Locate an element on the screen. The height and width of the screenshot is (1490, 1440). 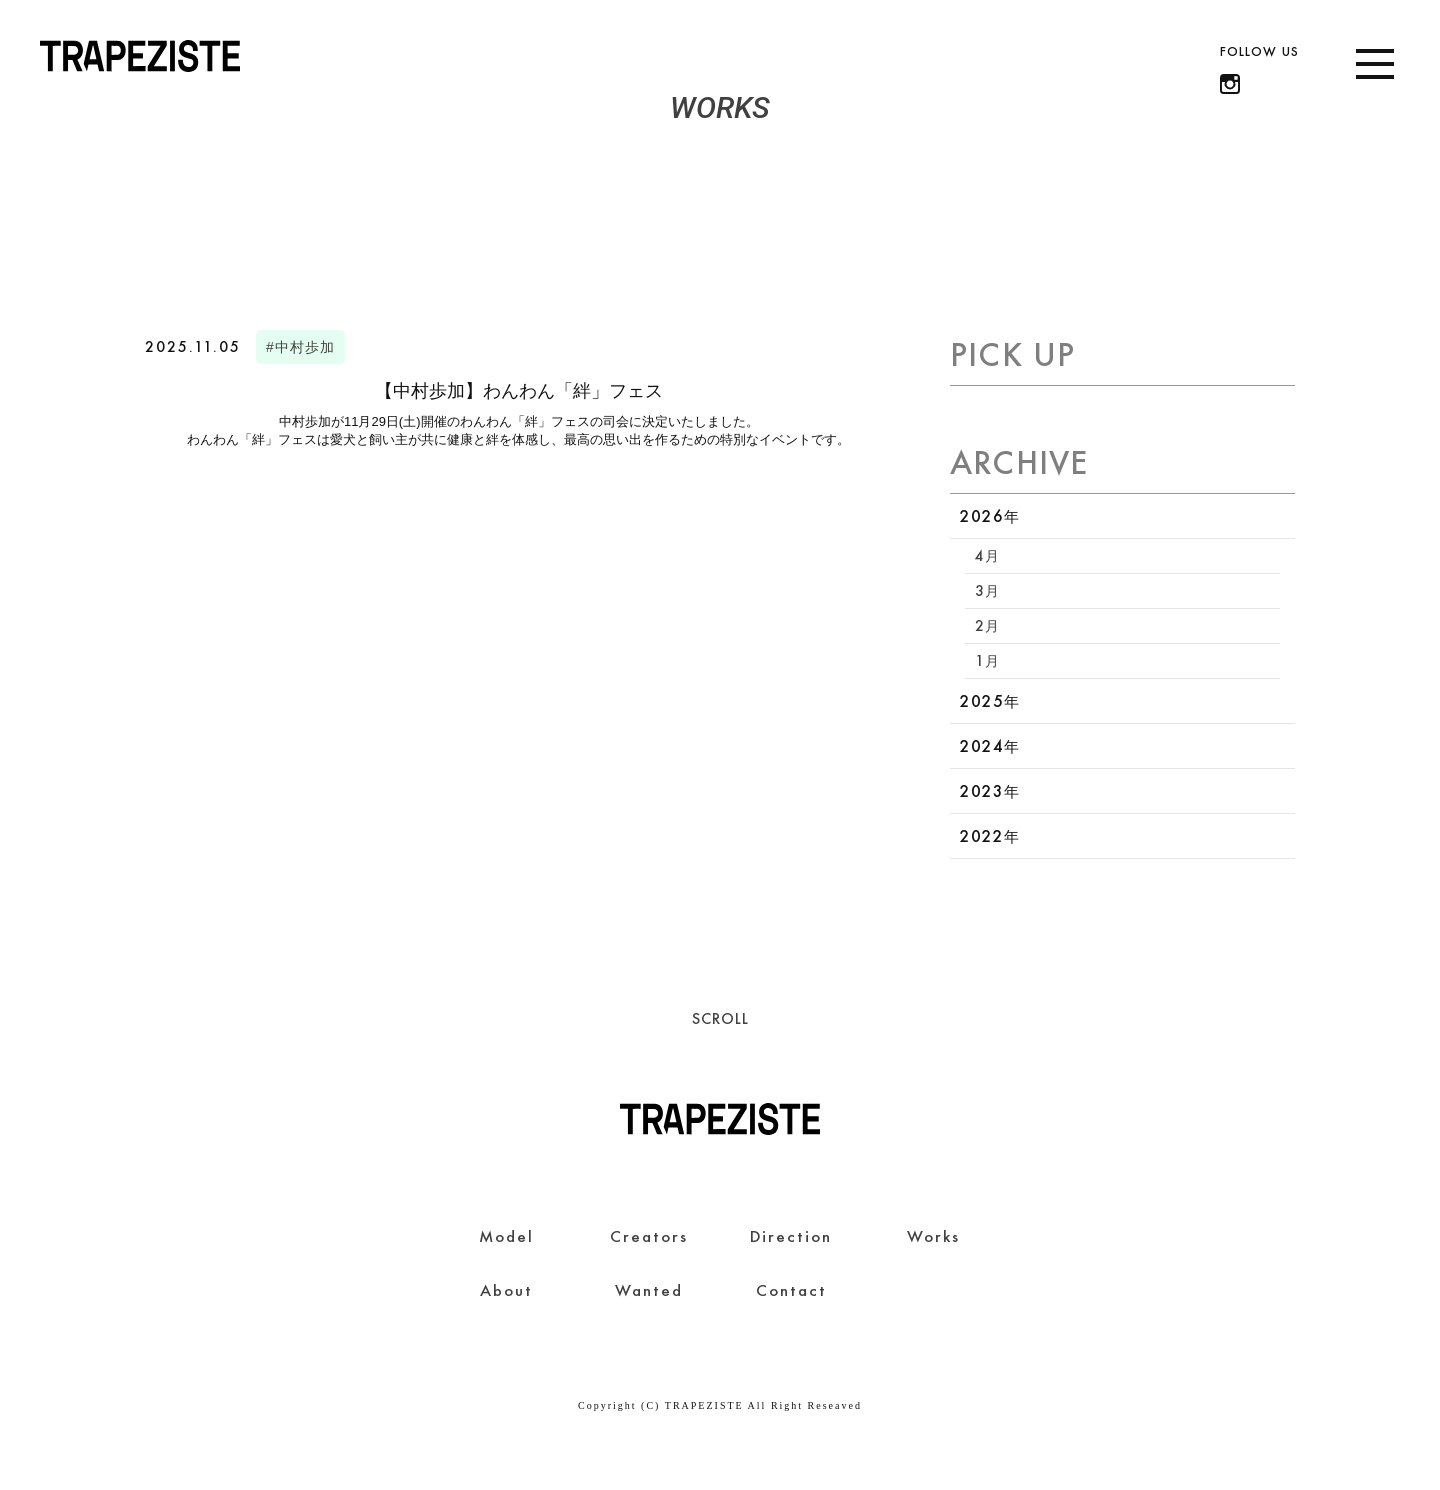
About is located at coordinates (506, 1290).